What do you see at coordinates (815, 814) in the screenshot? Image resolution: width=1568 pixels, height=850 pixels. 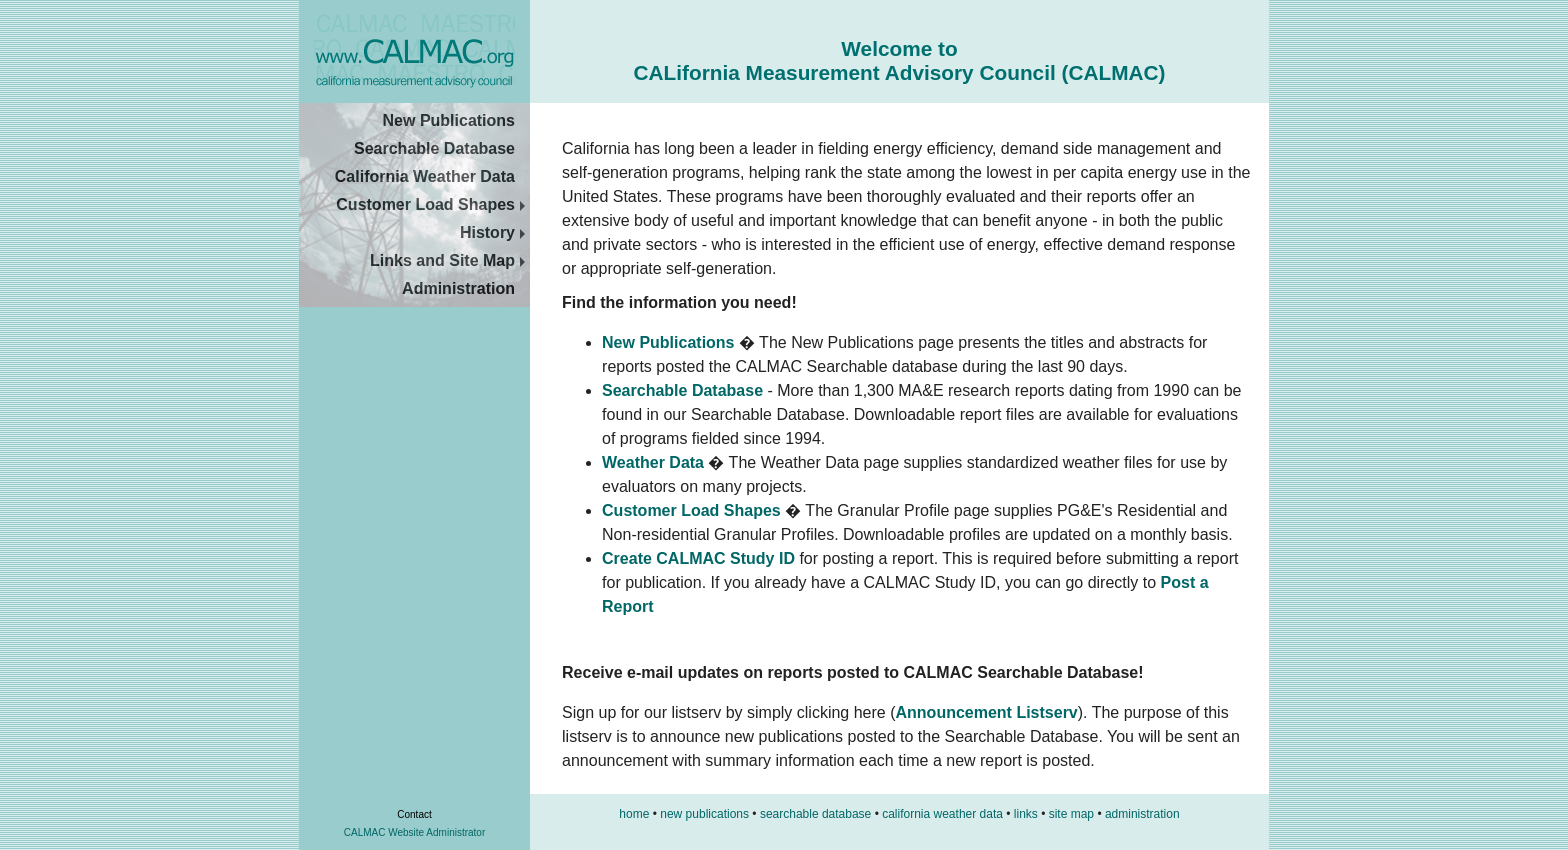 I see `searchable database` at bounding box center [815, 814].